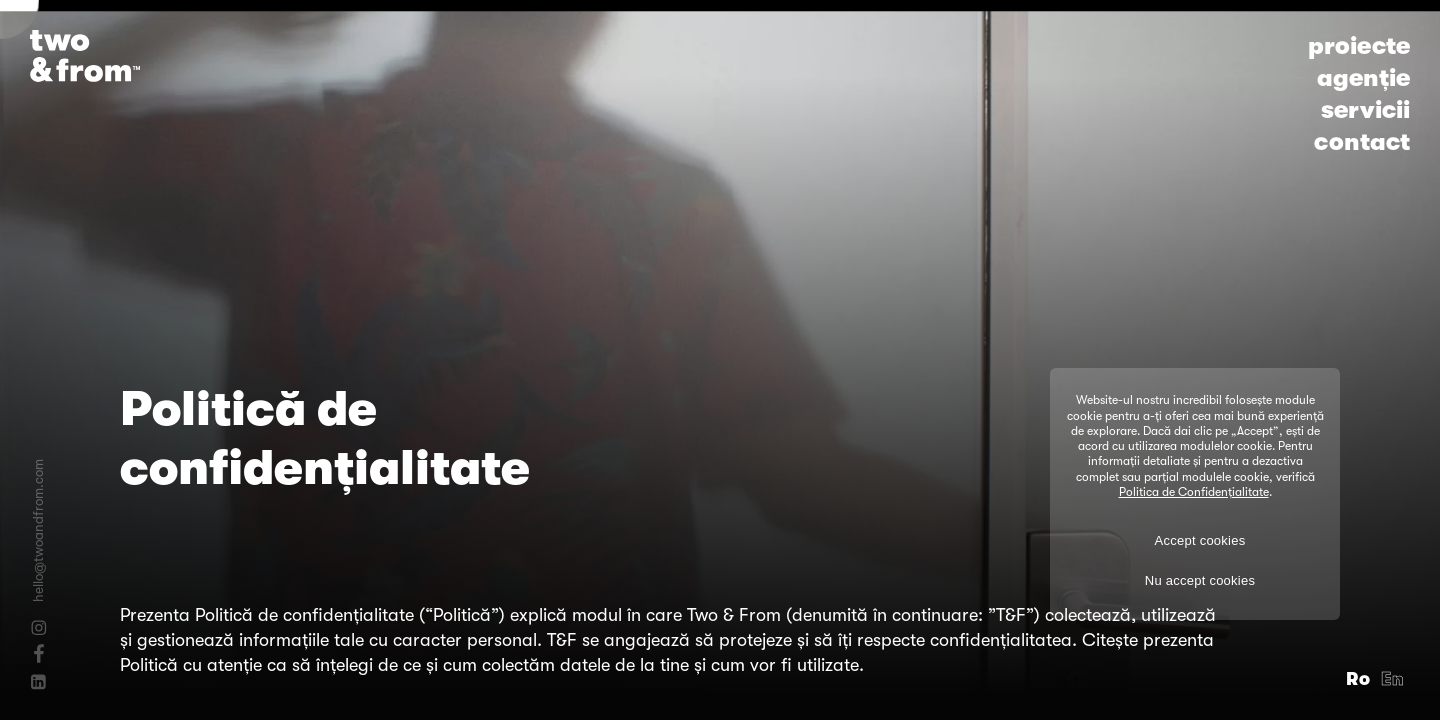 The height and width of the screenshot is (720, 1440). What do you see at coordinates (85, 56) in the screenshot?
I see `[Logo]` at bounding box center [85, 56].